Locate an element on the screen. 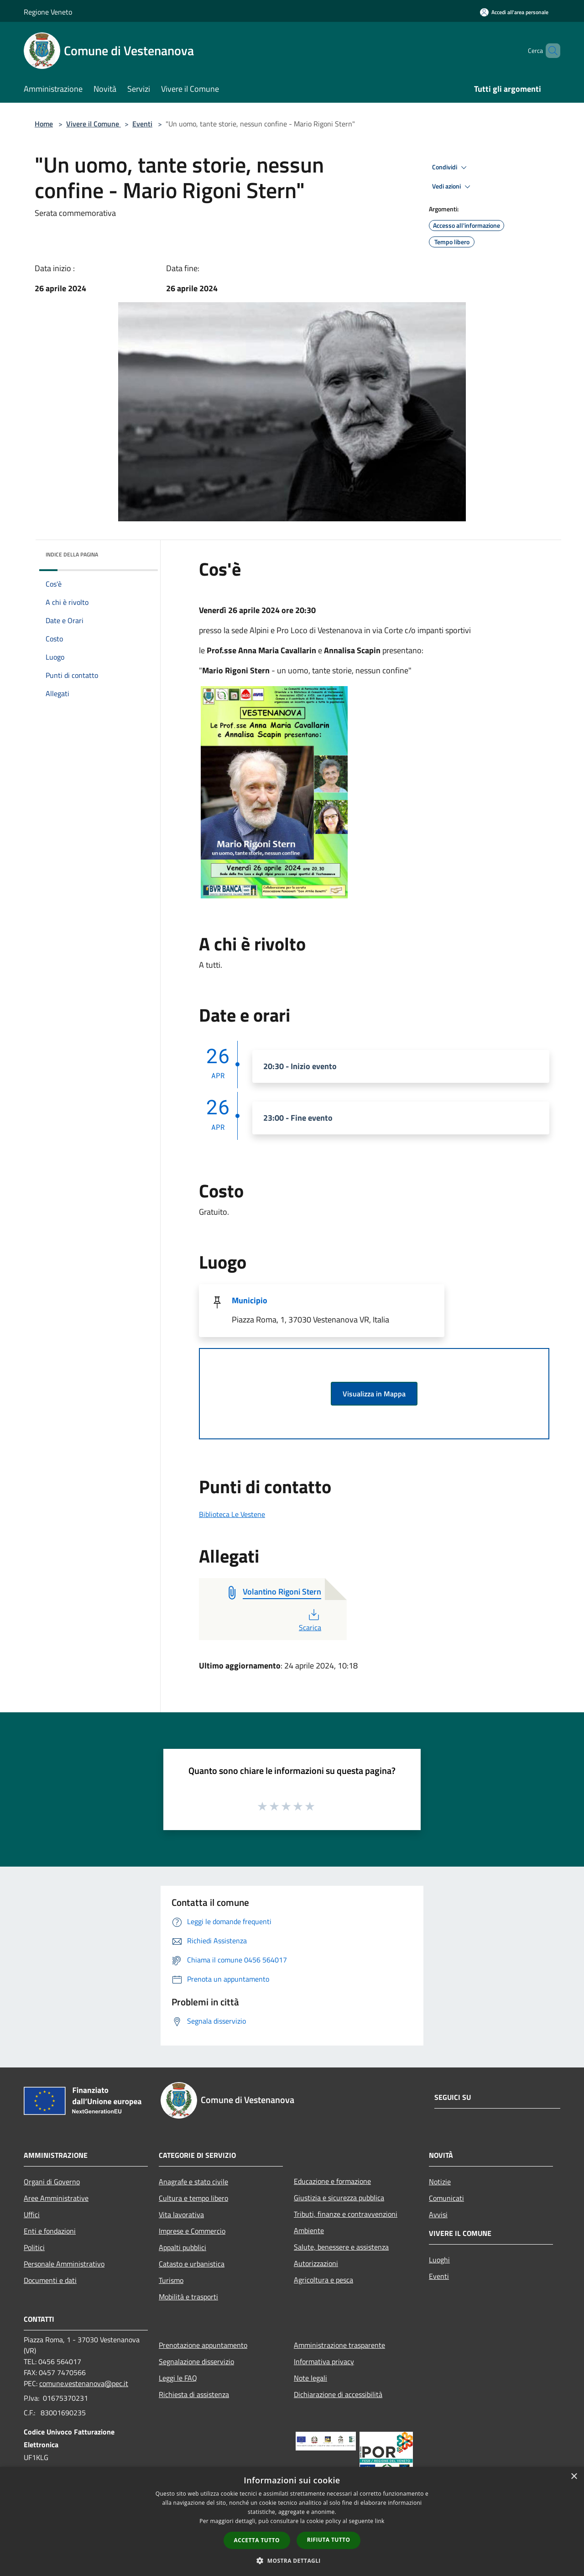  Prenotazione appuntamento is located at coordinates (203, 2345).